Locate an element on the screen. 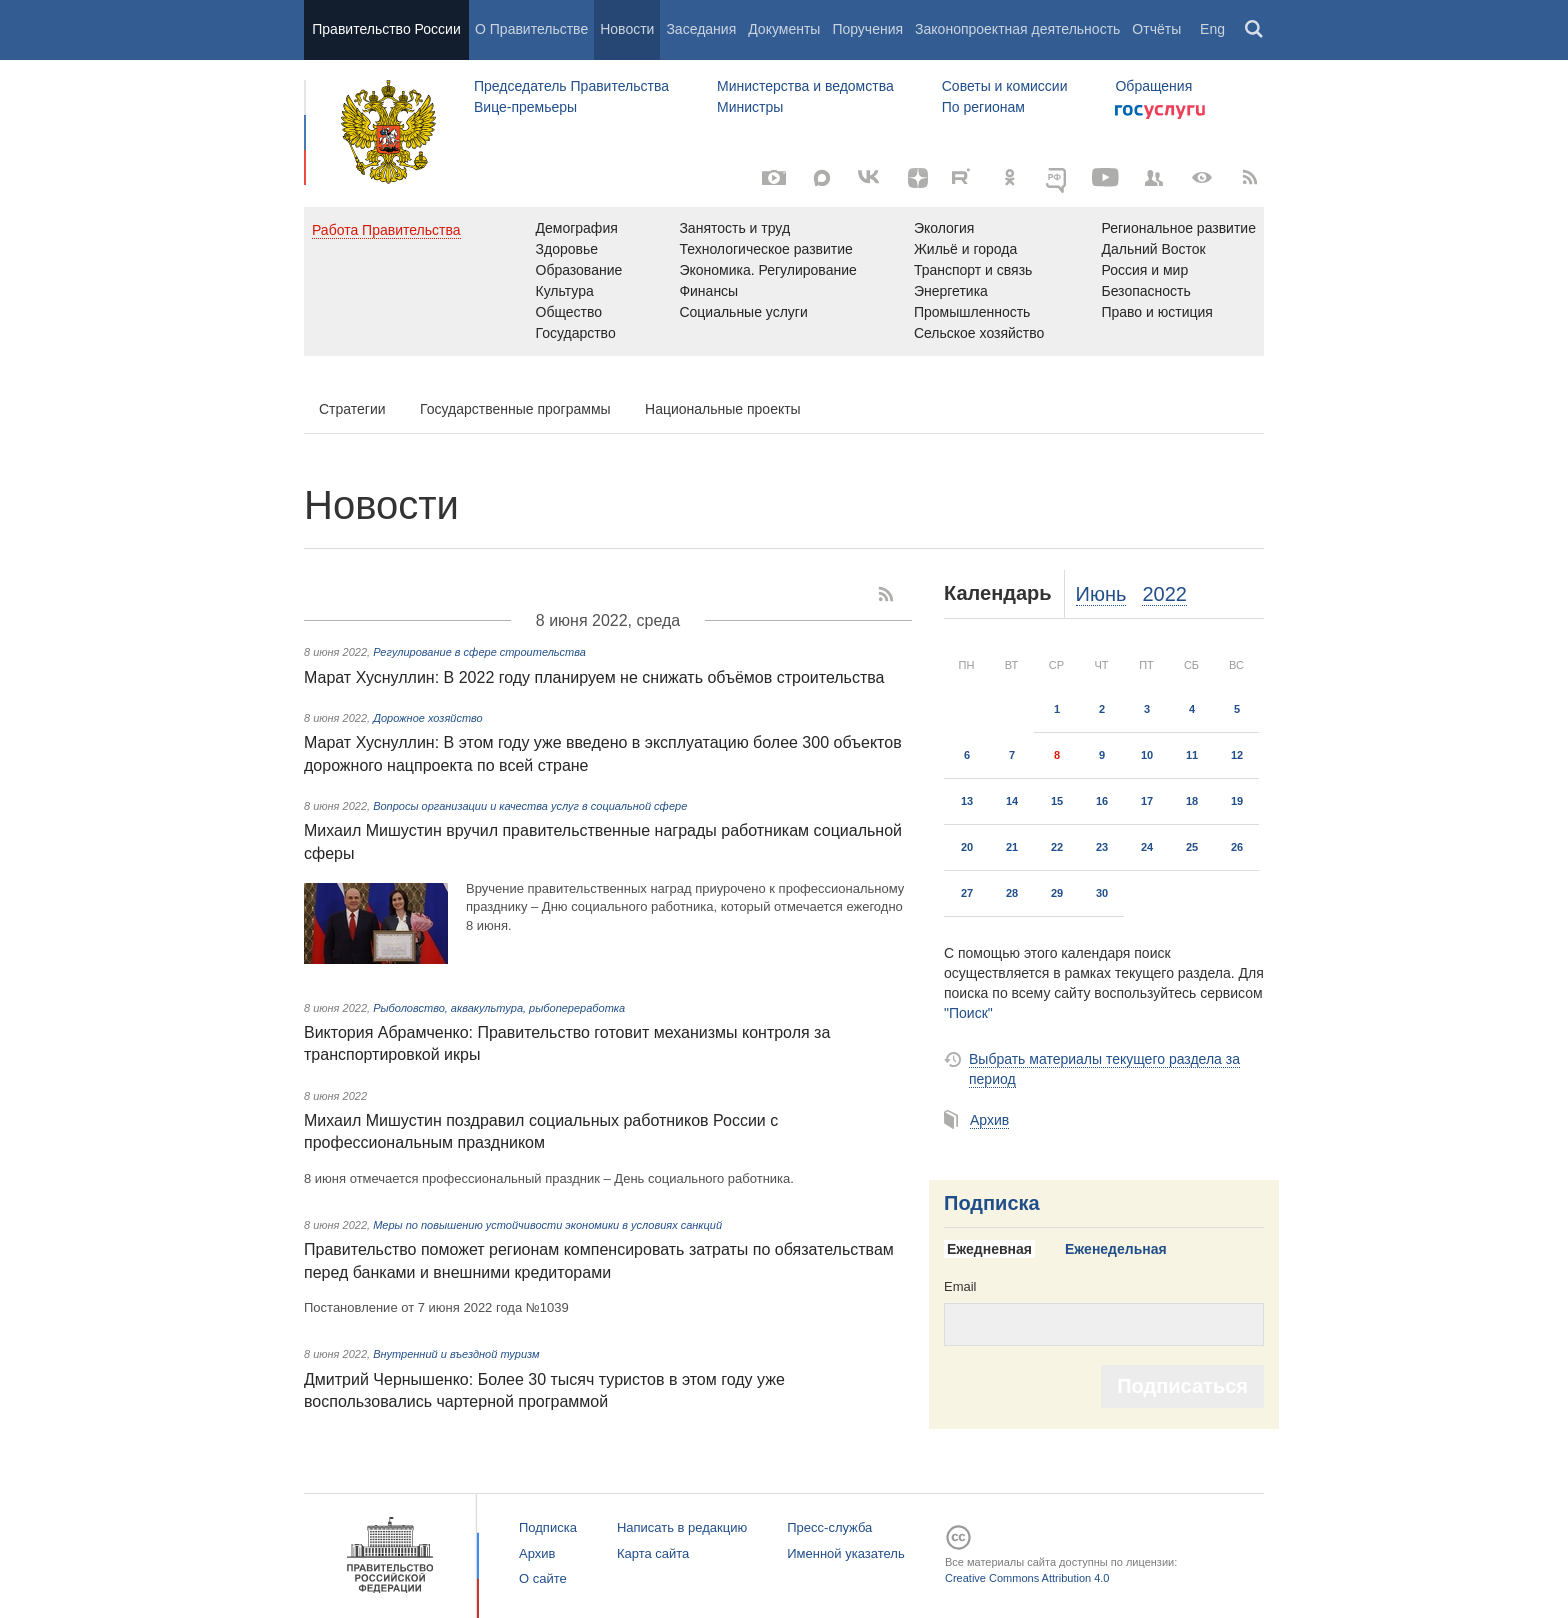  [Rutube] is located at coordinates (964, 176).